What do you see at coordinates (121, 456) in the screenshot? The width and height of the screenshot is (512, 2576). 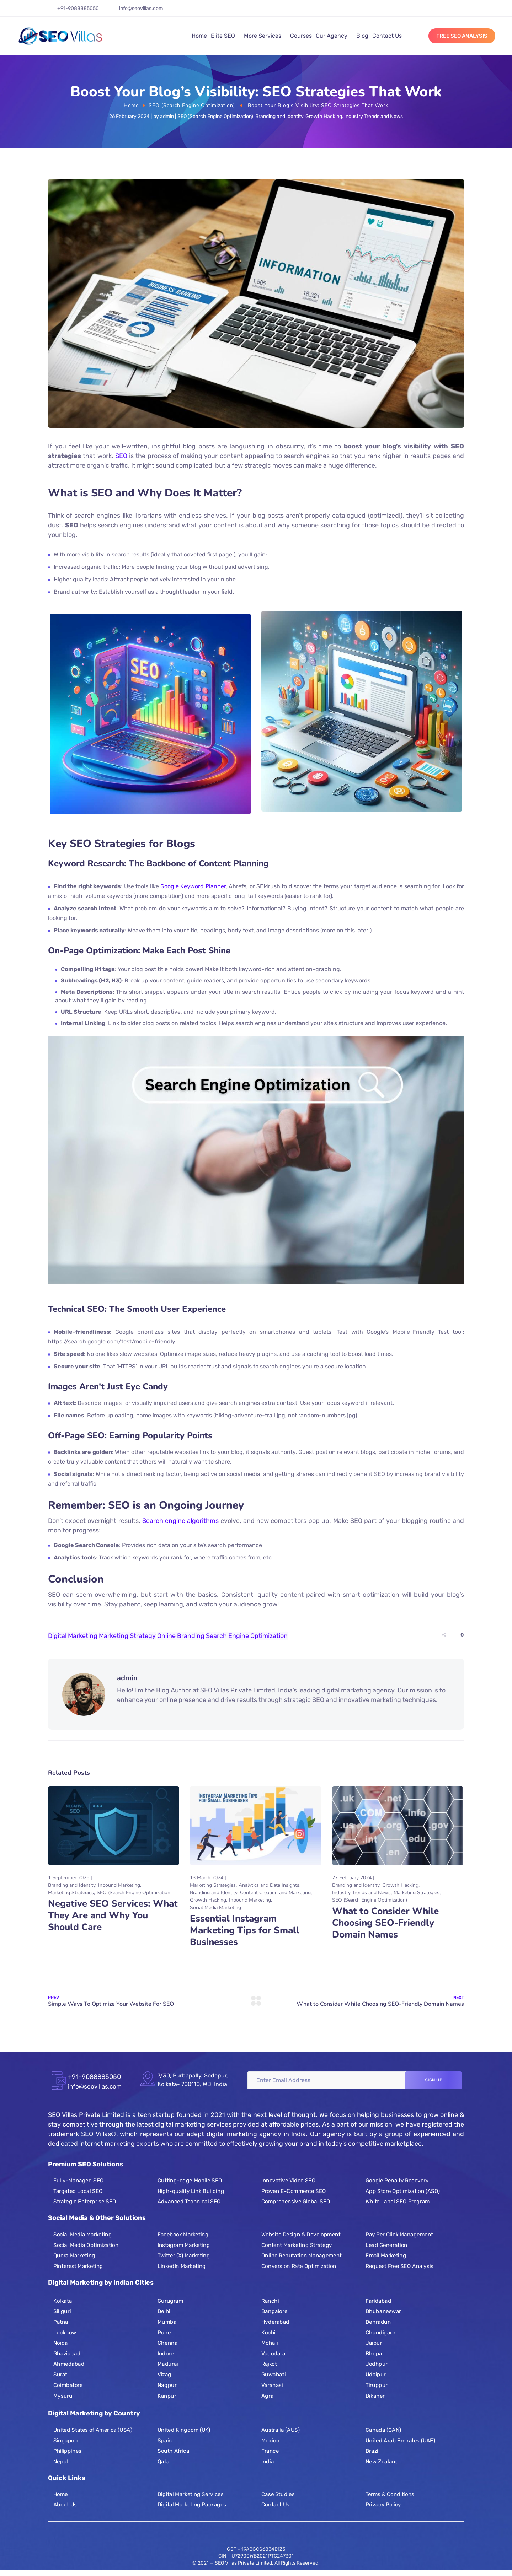 I see `SEO` at bounding box center [121, 456].